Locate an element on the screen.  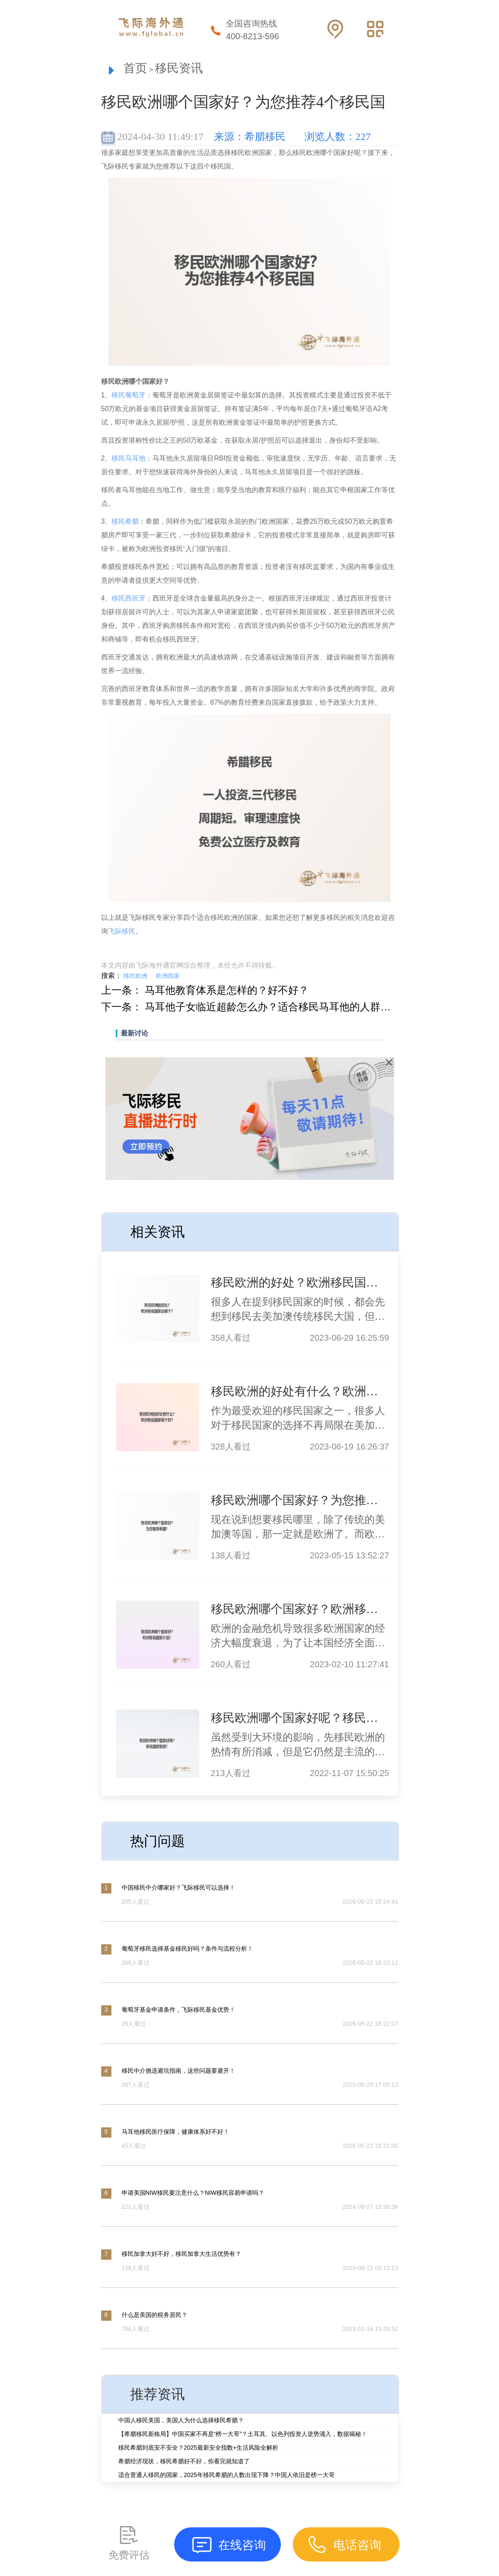
【希腊移民新格局】中国买家不再是“榜一大哥”？土耳其、以色列投资人逆势涌入，数据揭秘！ is located at coordinates (242, 2433).